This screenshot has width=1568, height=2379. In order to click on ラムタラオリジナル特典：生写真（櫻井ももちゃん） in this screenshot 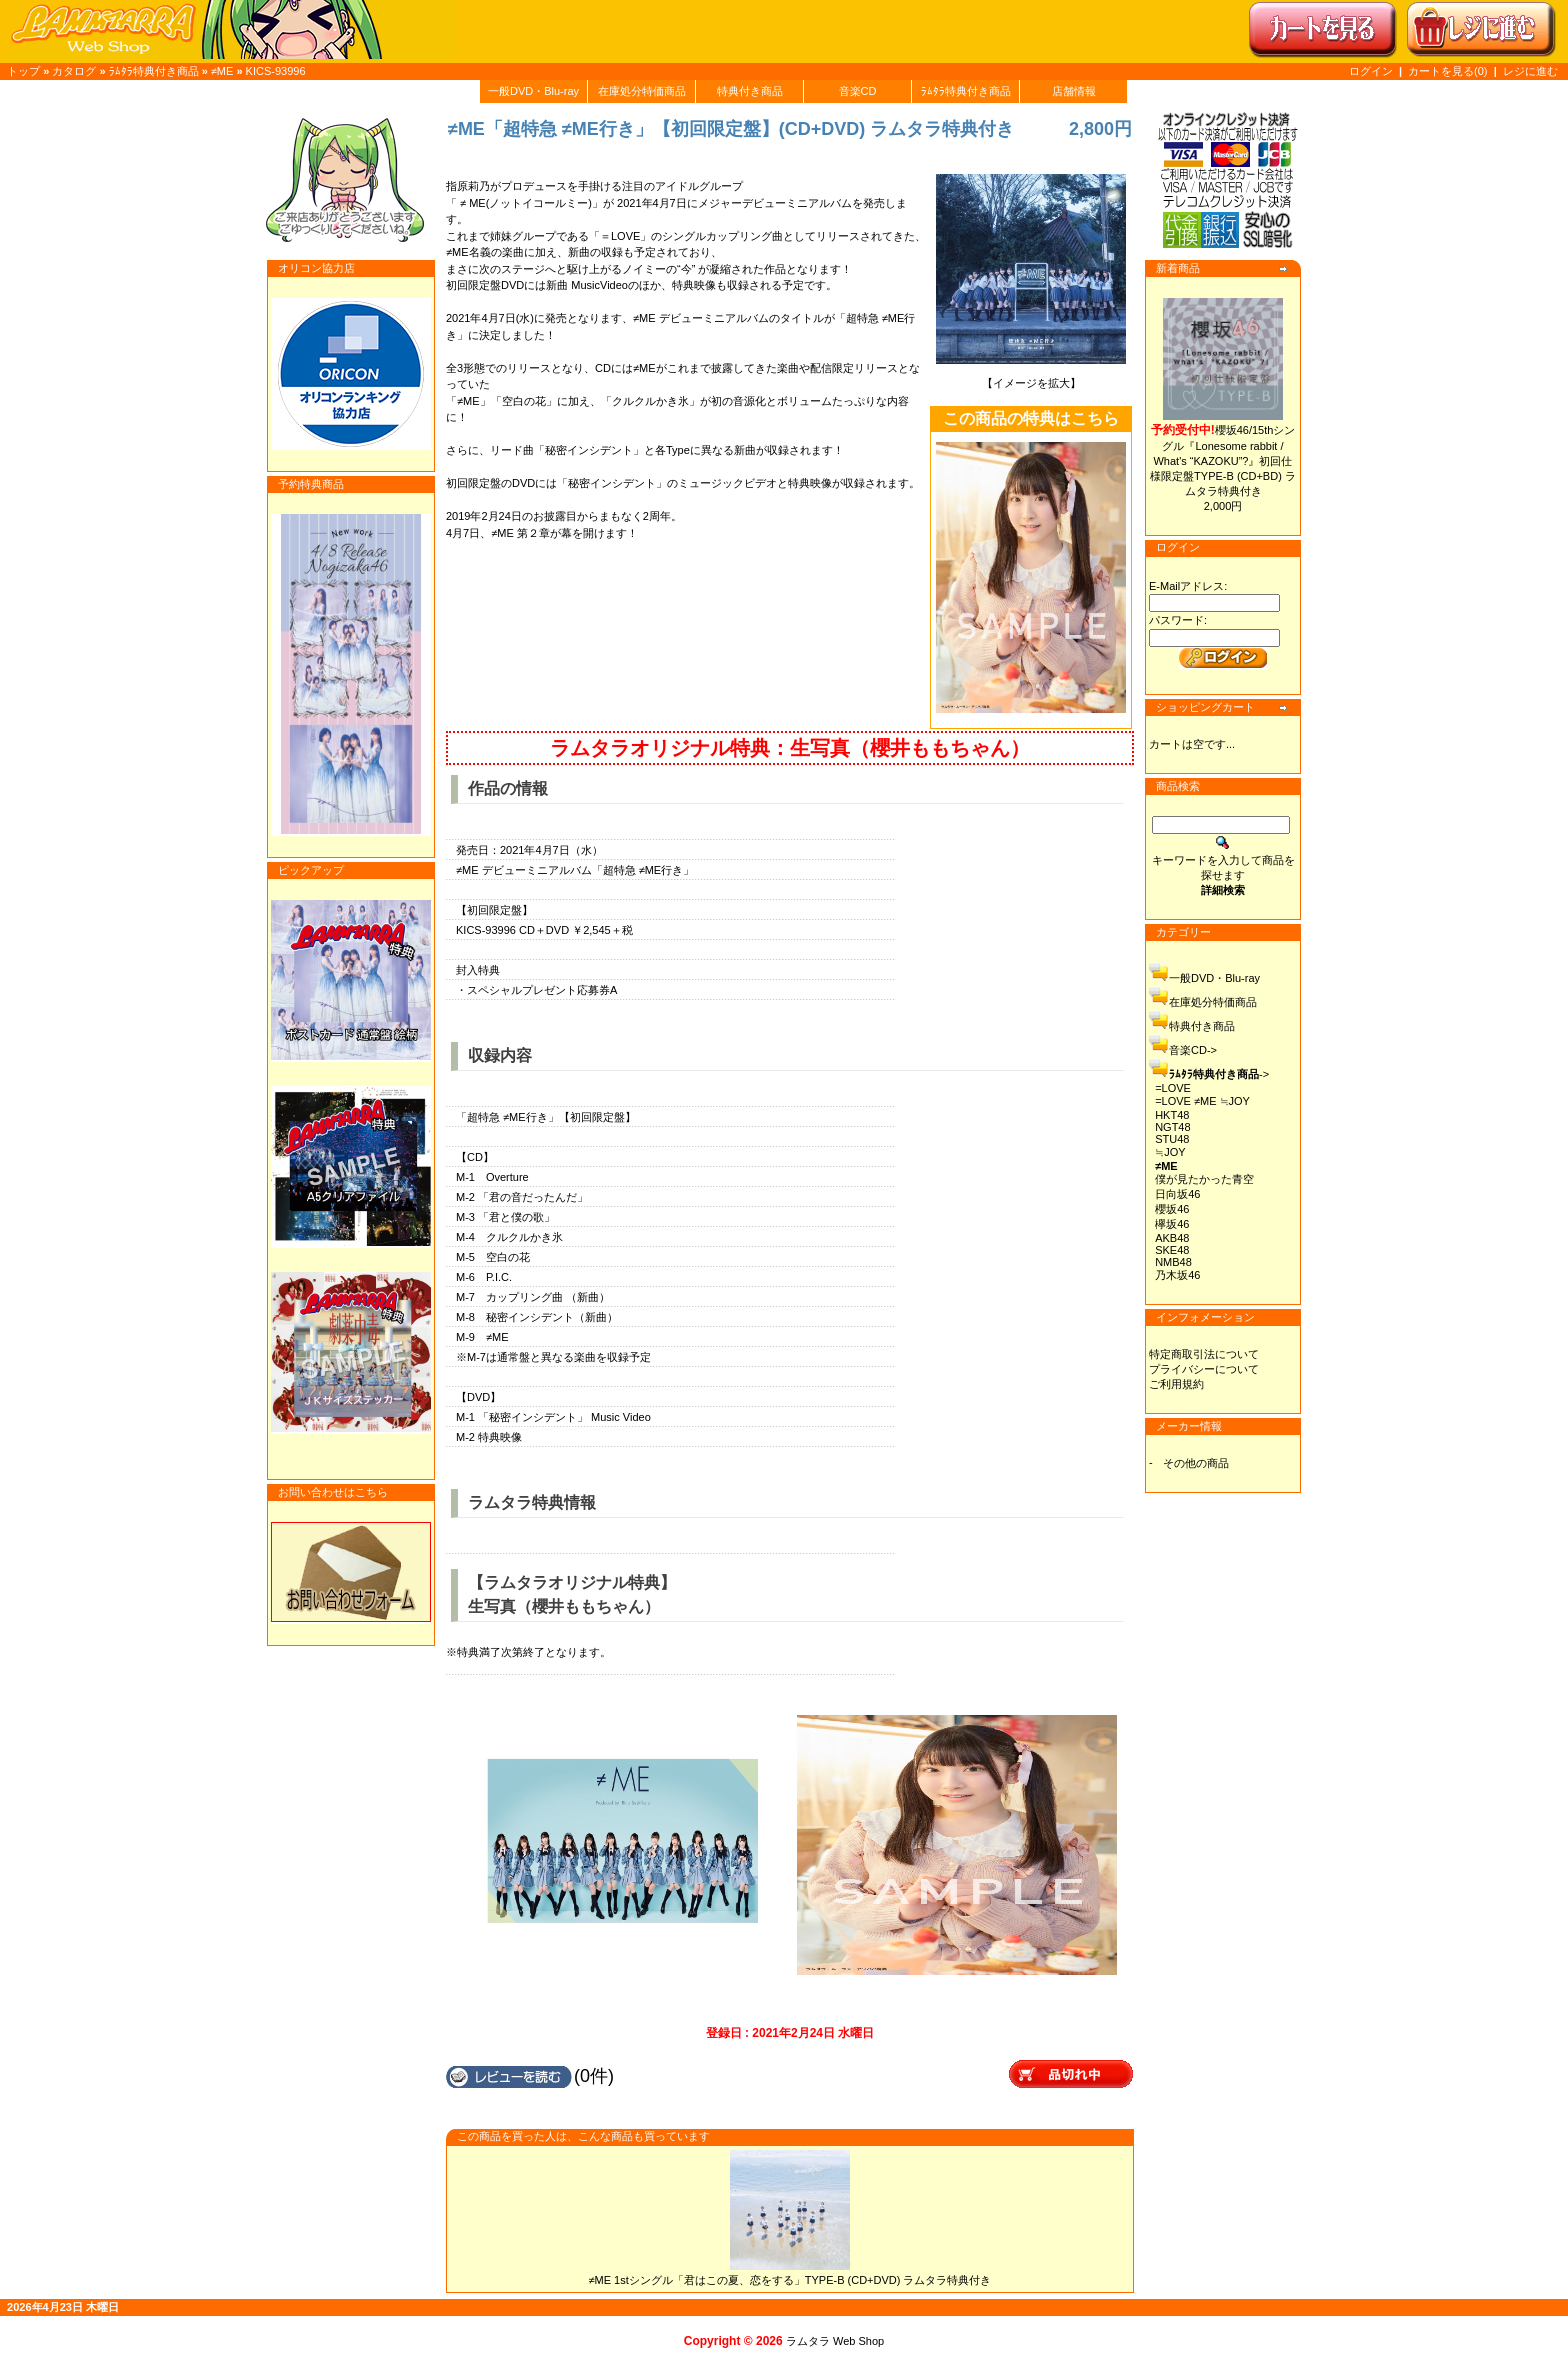, I will do `click(790, 748)`.